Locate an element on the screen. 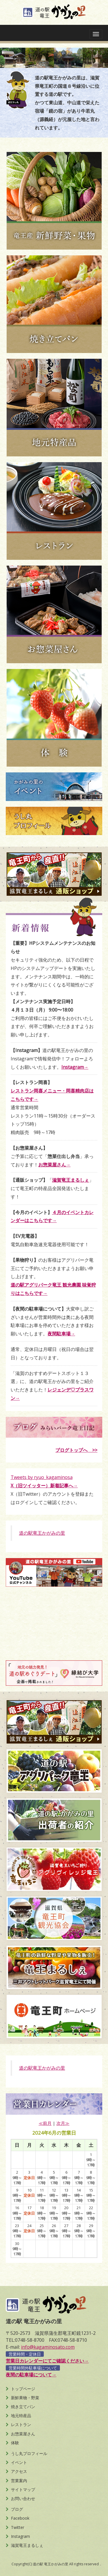 The height and width of the screenshot is (2576, 108). 滋賀竜王まるしぇ is located at coordinates (27, 2545).